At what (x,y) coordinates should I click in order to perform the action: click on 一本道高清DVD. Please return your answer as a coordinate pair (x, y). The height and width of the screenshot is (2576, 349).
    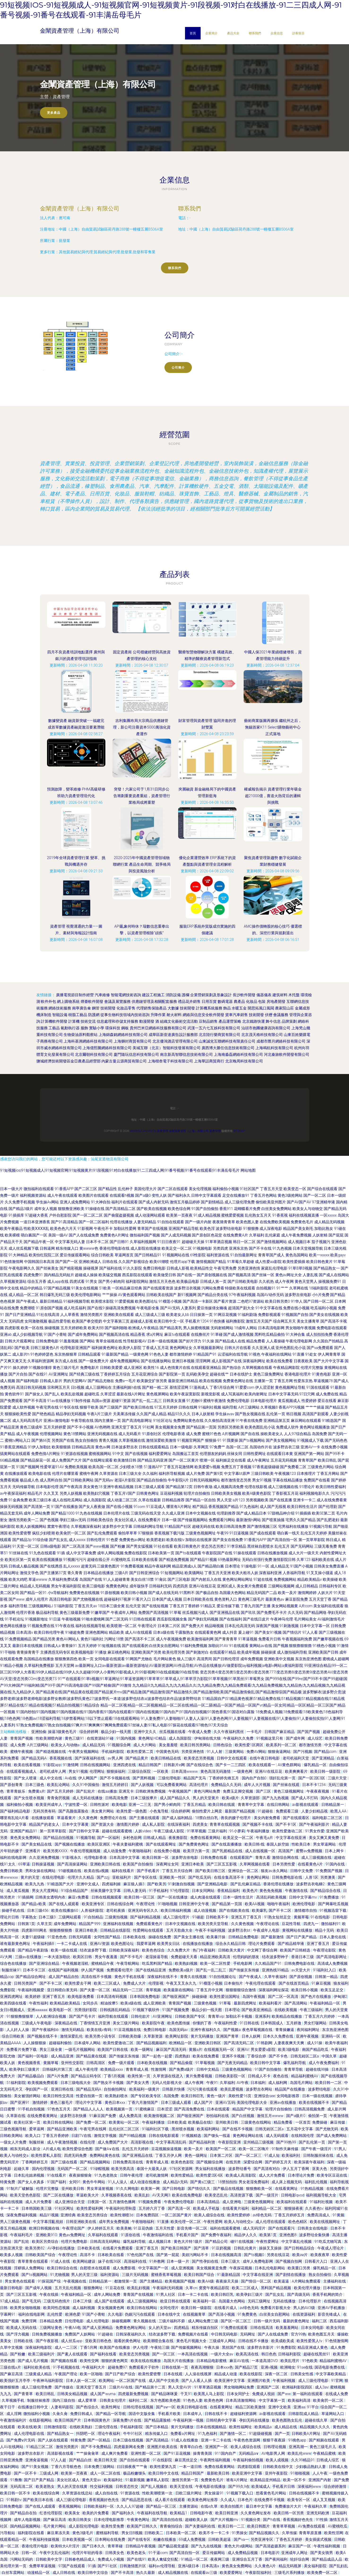
    Looking at the image, I should click on (265, 2360).